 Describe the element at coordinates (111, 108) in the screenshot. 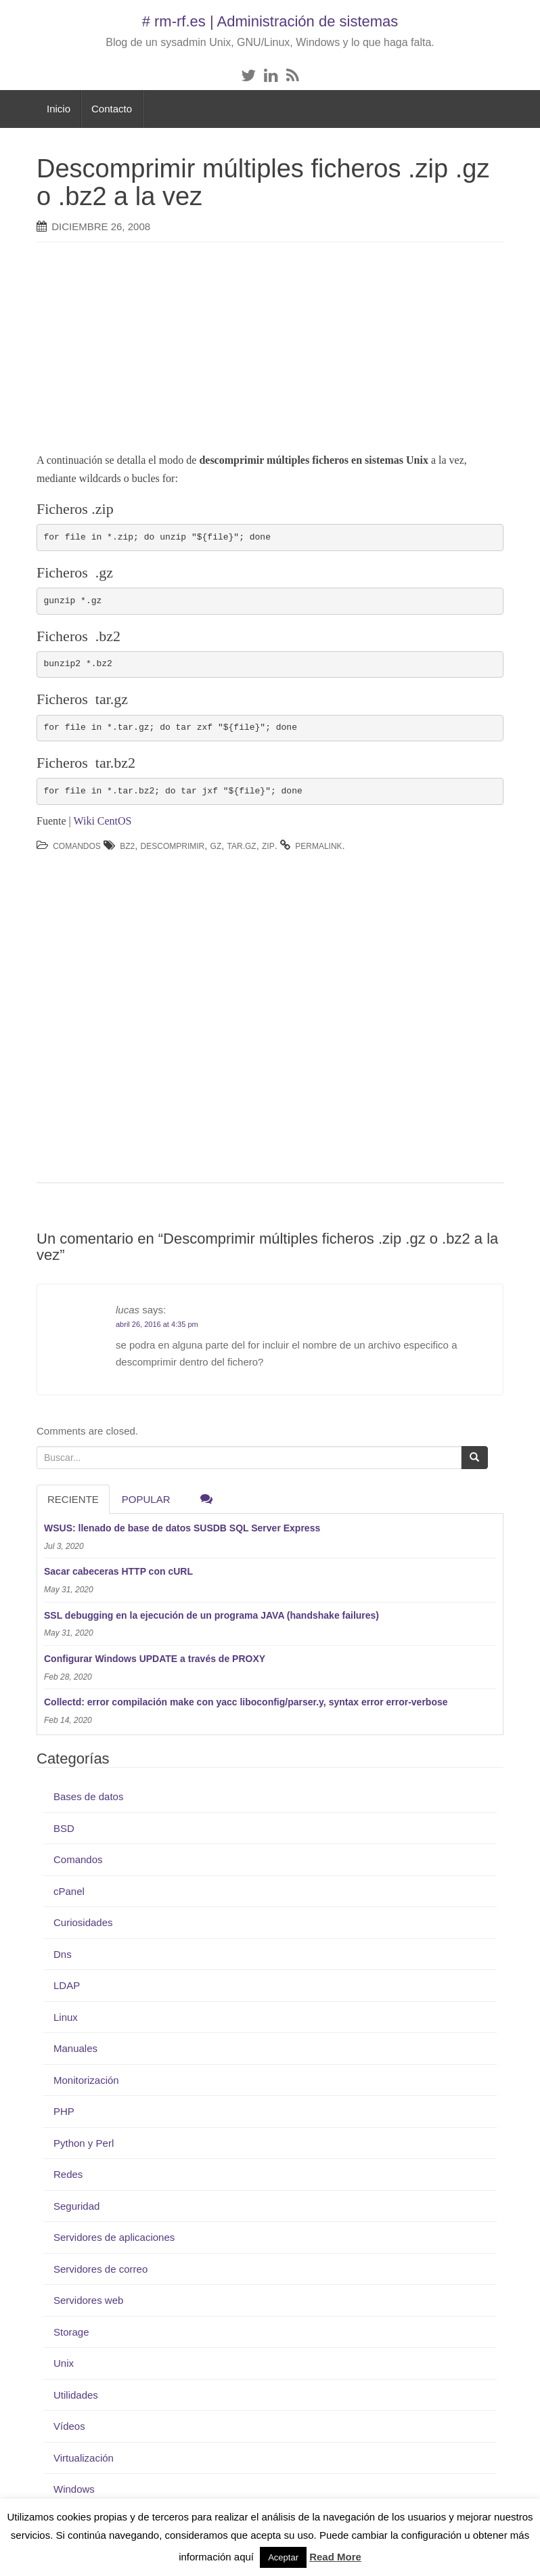

I see `Contacto` at that location.